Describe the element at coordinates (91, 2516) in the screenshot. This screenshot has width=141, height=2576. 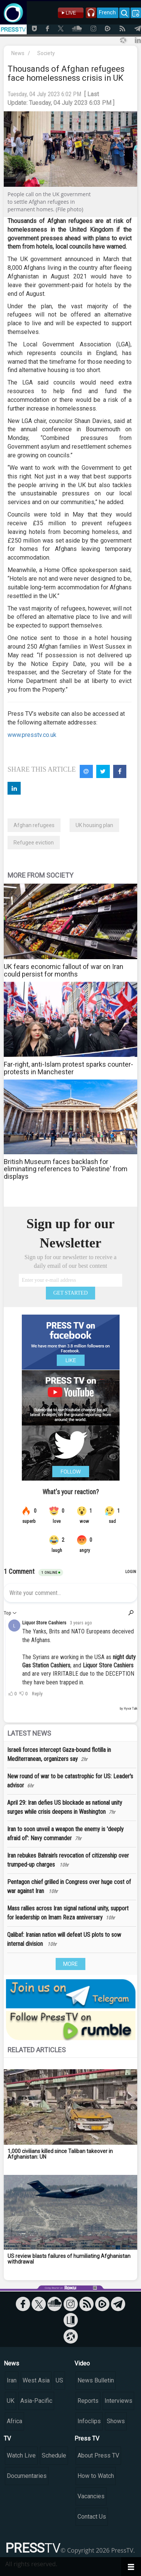
I see `Contact Us` at that location.